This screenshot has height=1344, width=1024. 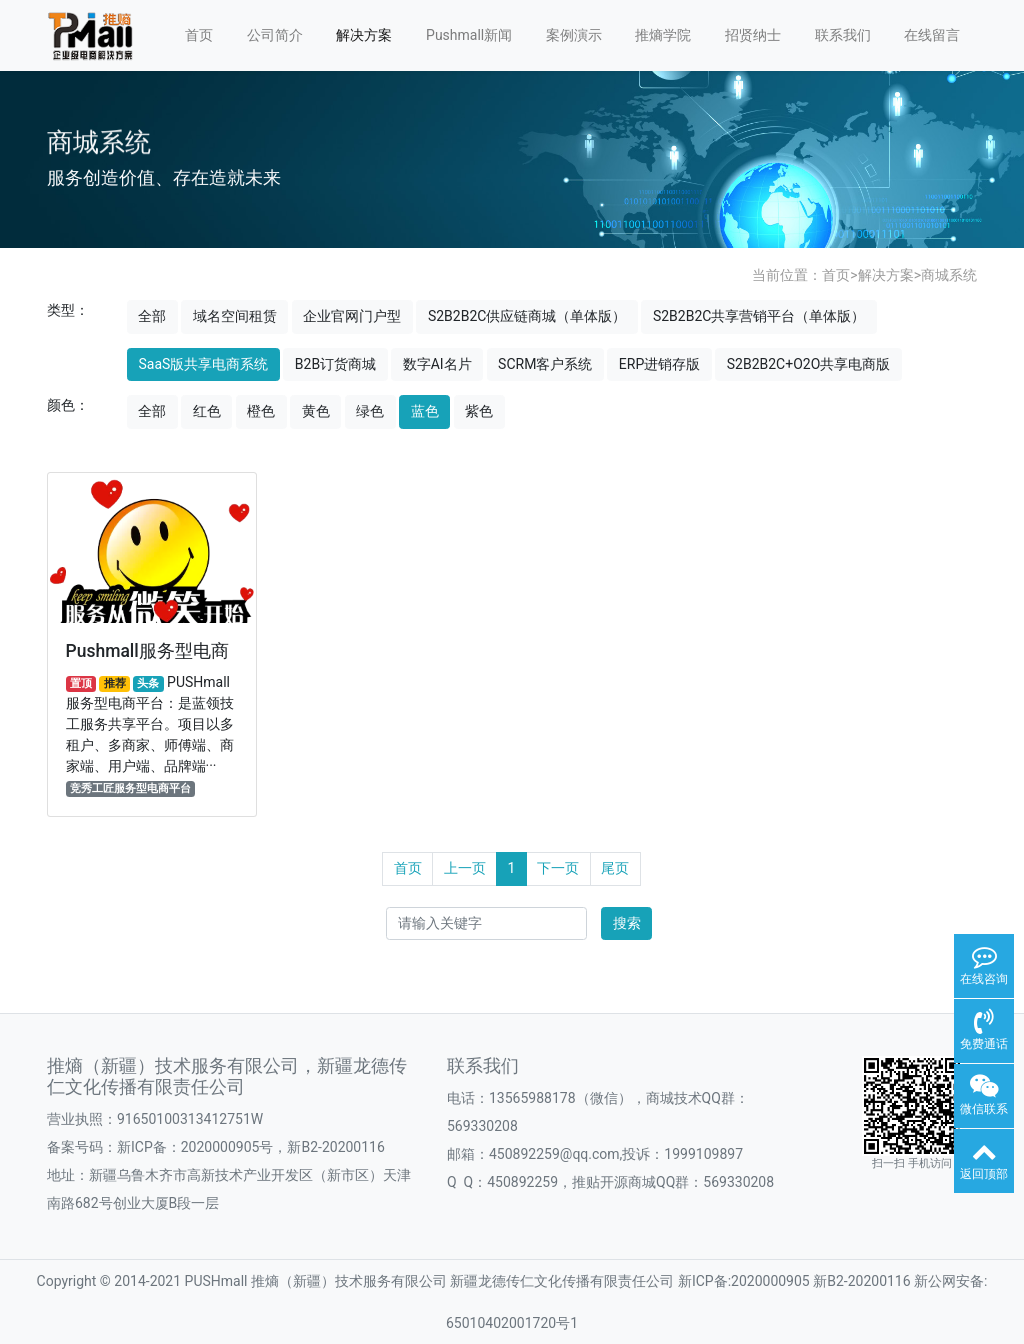 I want to click on 推熵学院, so click(x=663, y=35).